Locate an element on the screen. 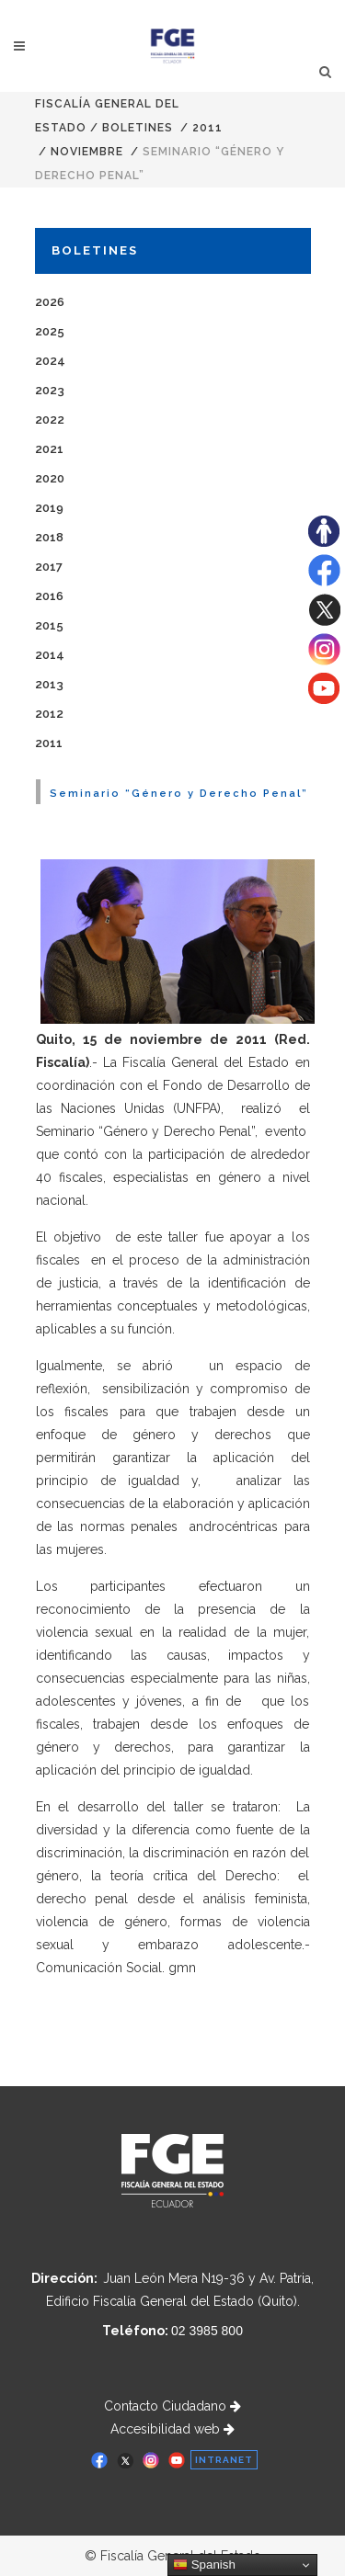 This screenshot has height=2576, width=345. Spanish is located at coordinates (204, 2565).